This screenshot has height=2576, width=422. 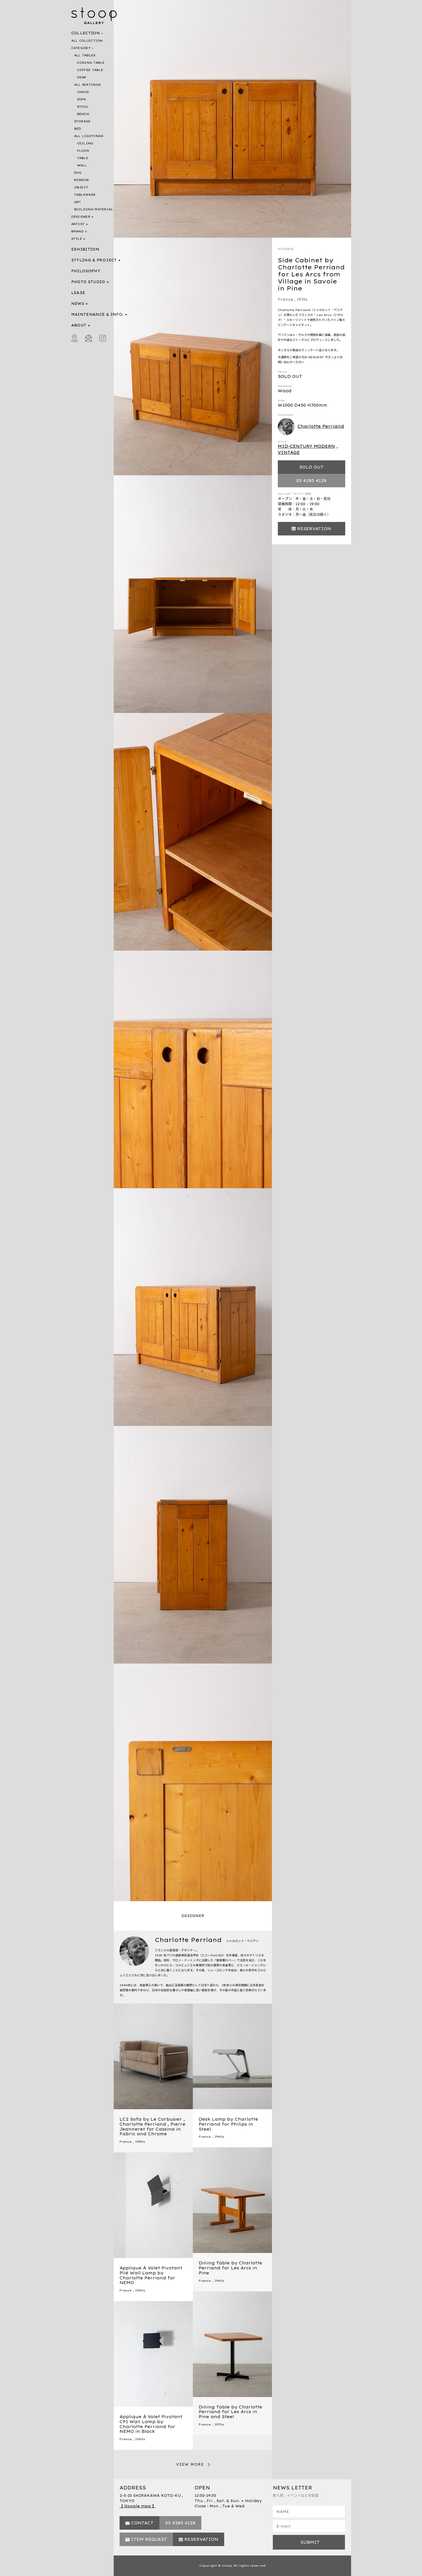 I want to click on Applique À Volet Pivotant CP1 Wall Lamp by Charlotte Perriand for NEMO in Black, so click(x=151, y=2424).